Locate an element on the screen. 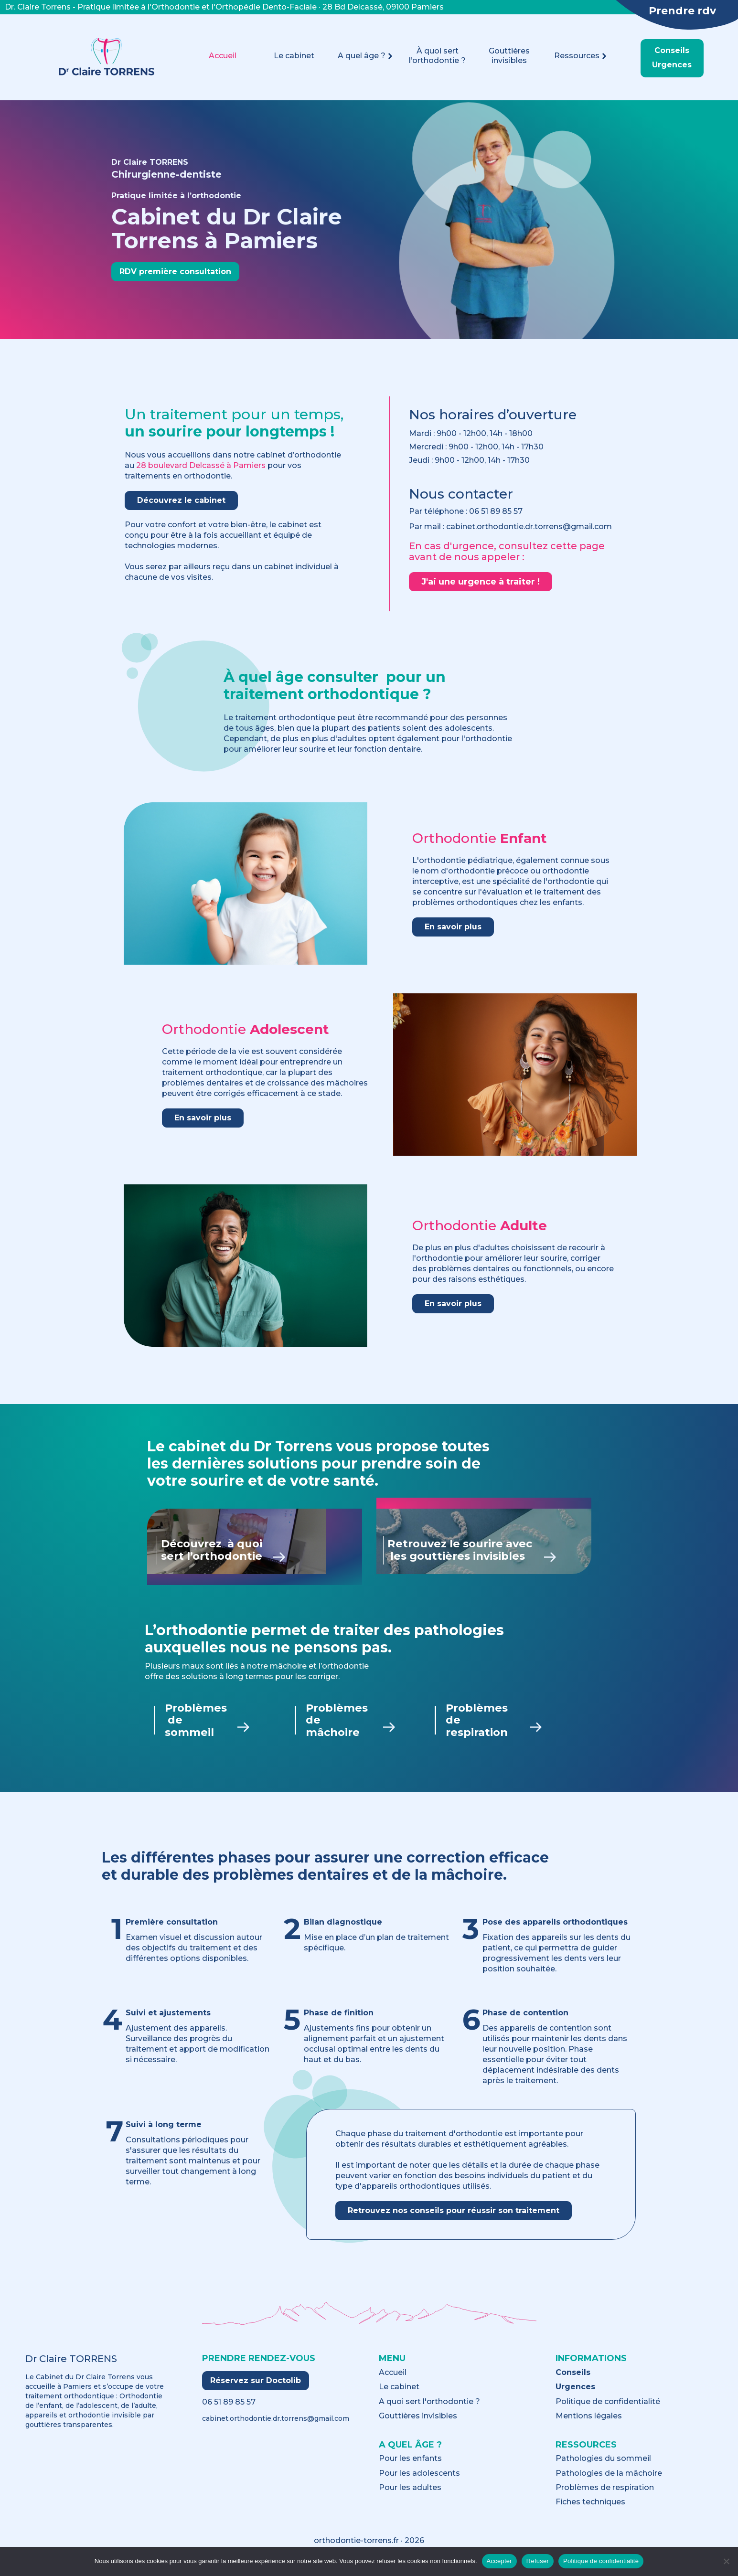 This screenshot has width=738, height=2576. Pour les adolescents is located at coordinates (419, 2484).